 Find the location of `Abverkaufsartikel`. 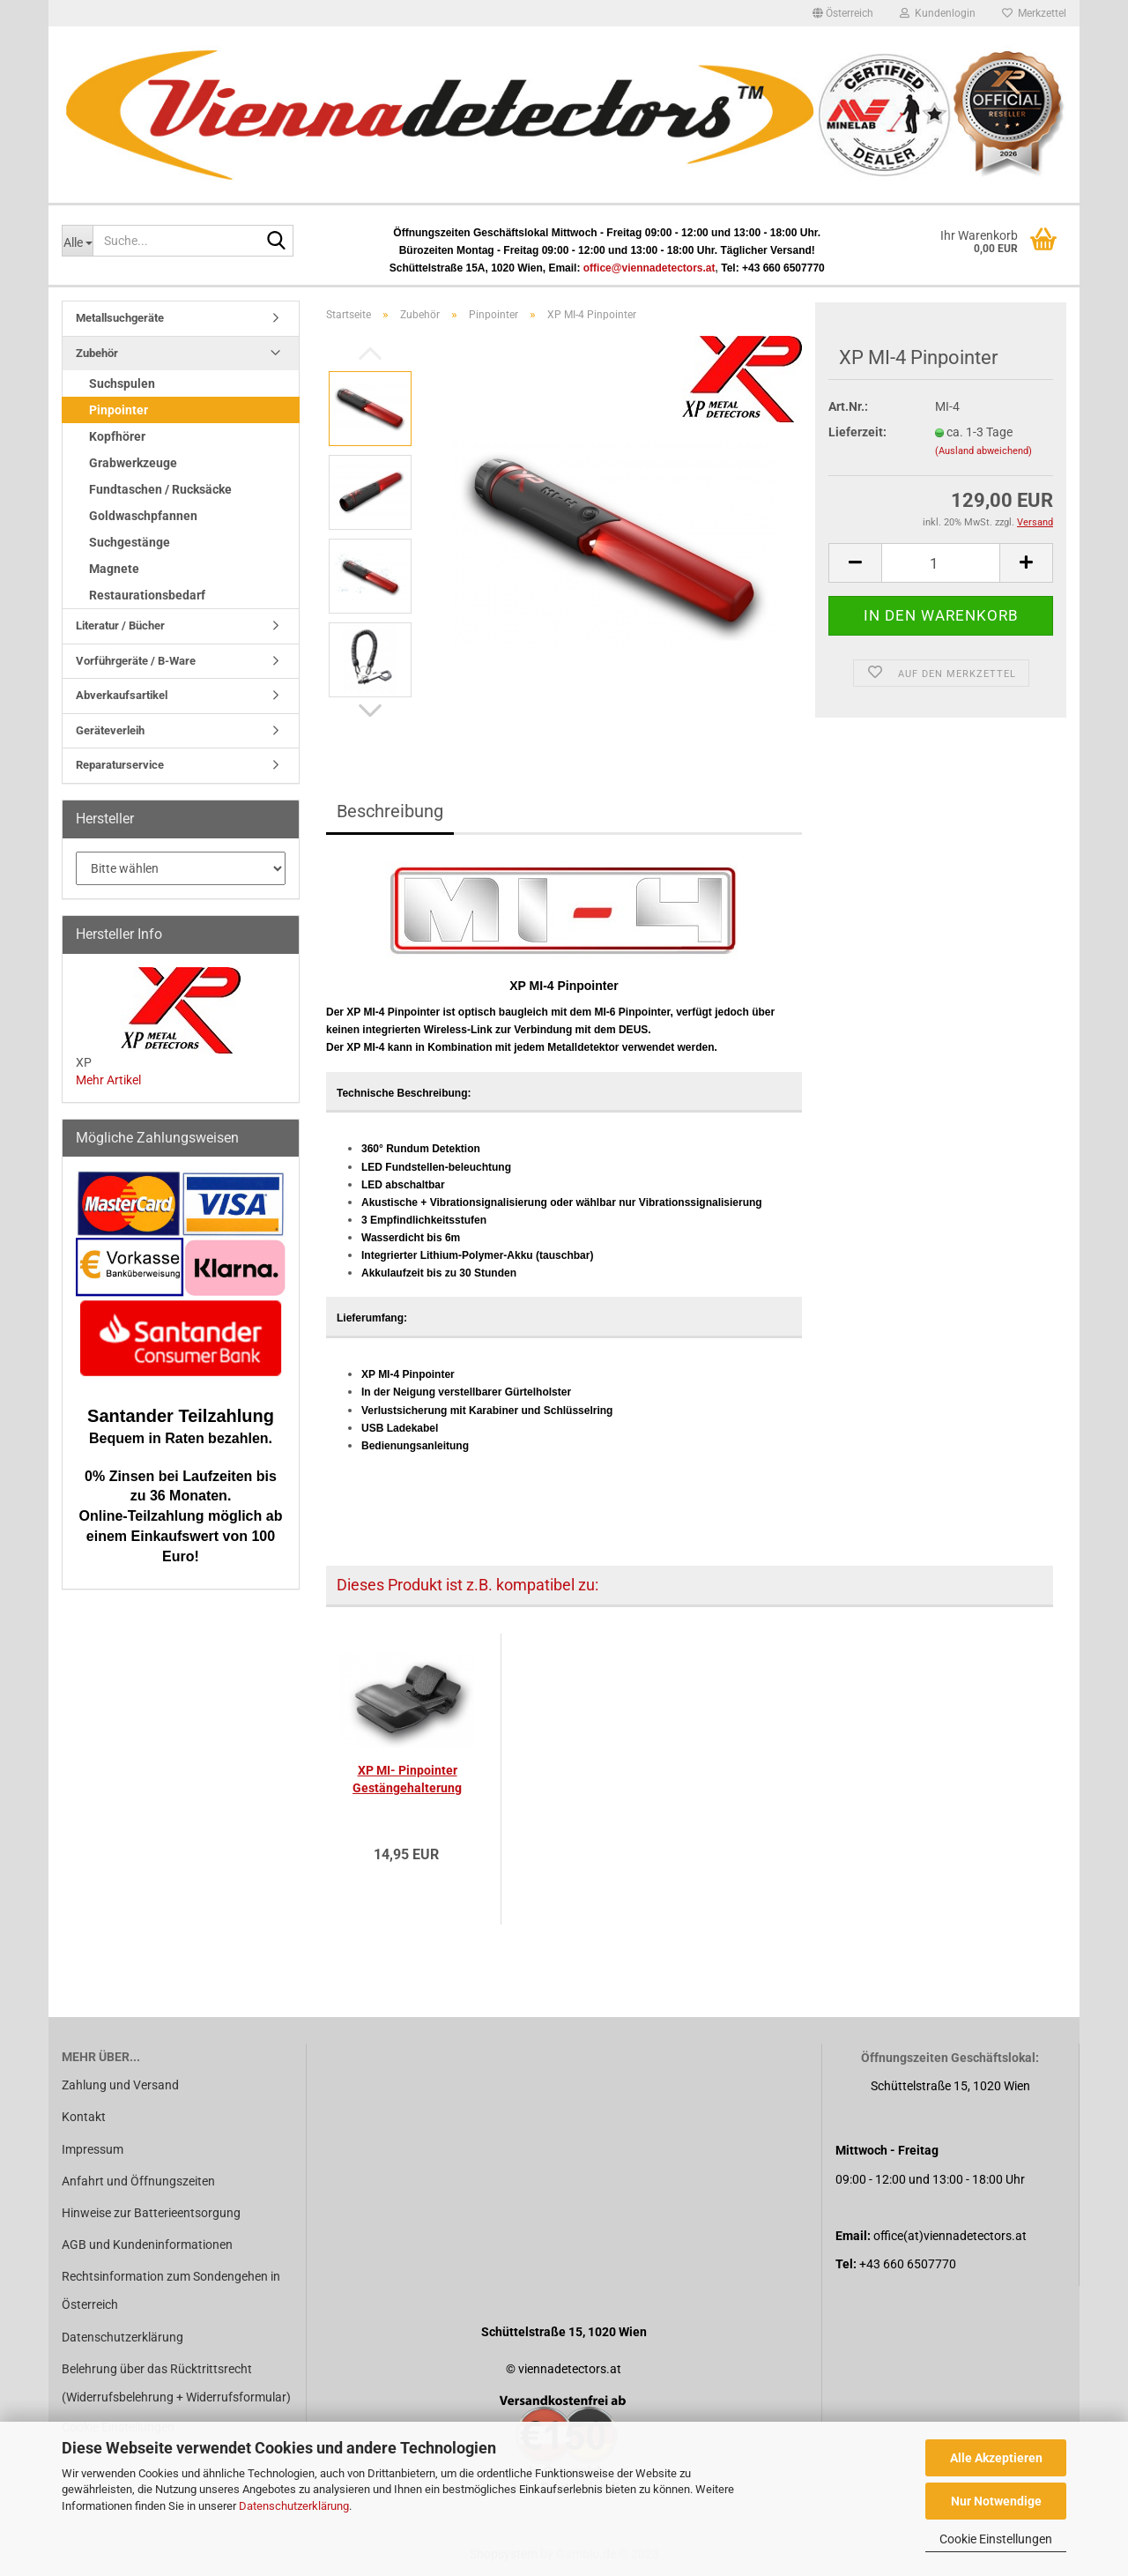

Abverkaufsartikel is located at coordinates (121, 695).